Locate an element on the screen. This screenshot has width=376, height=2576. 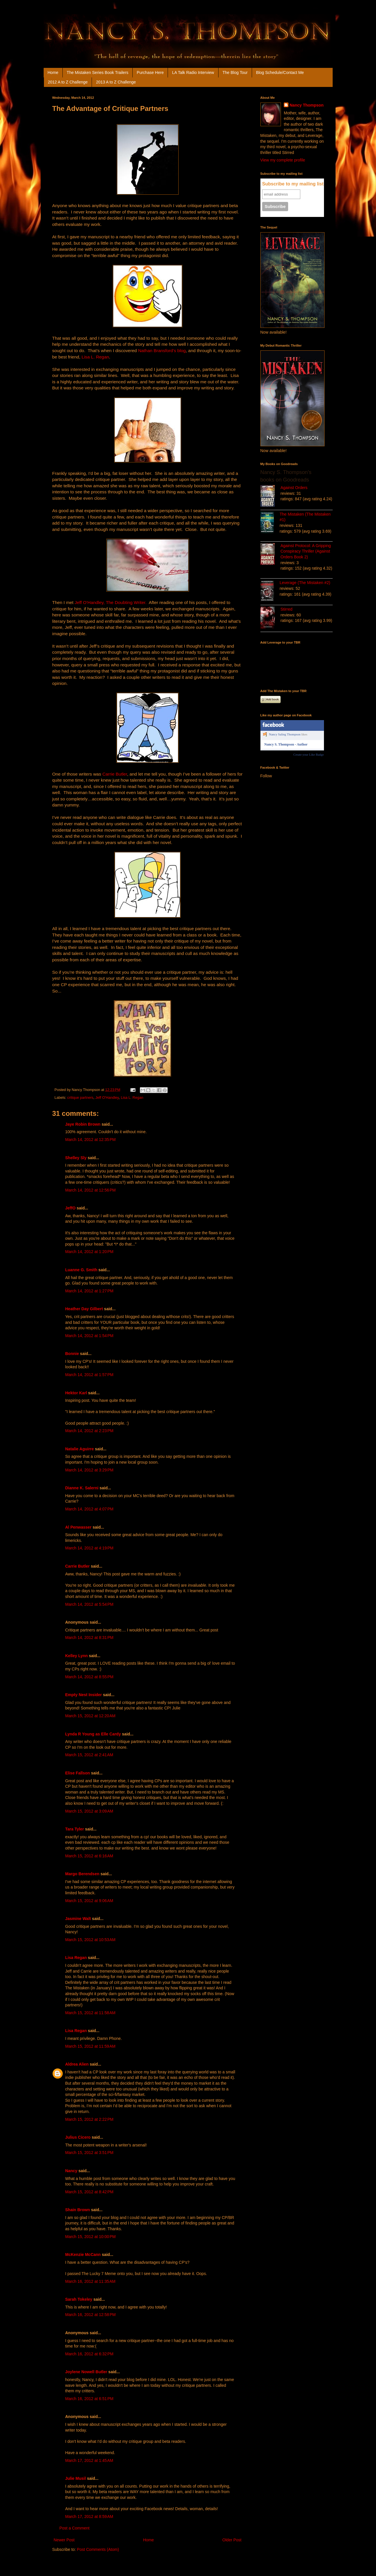
2012 A to Z Challenge is located at coordinates (68, 82).